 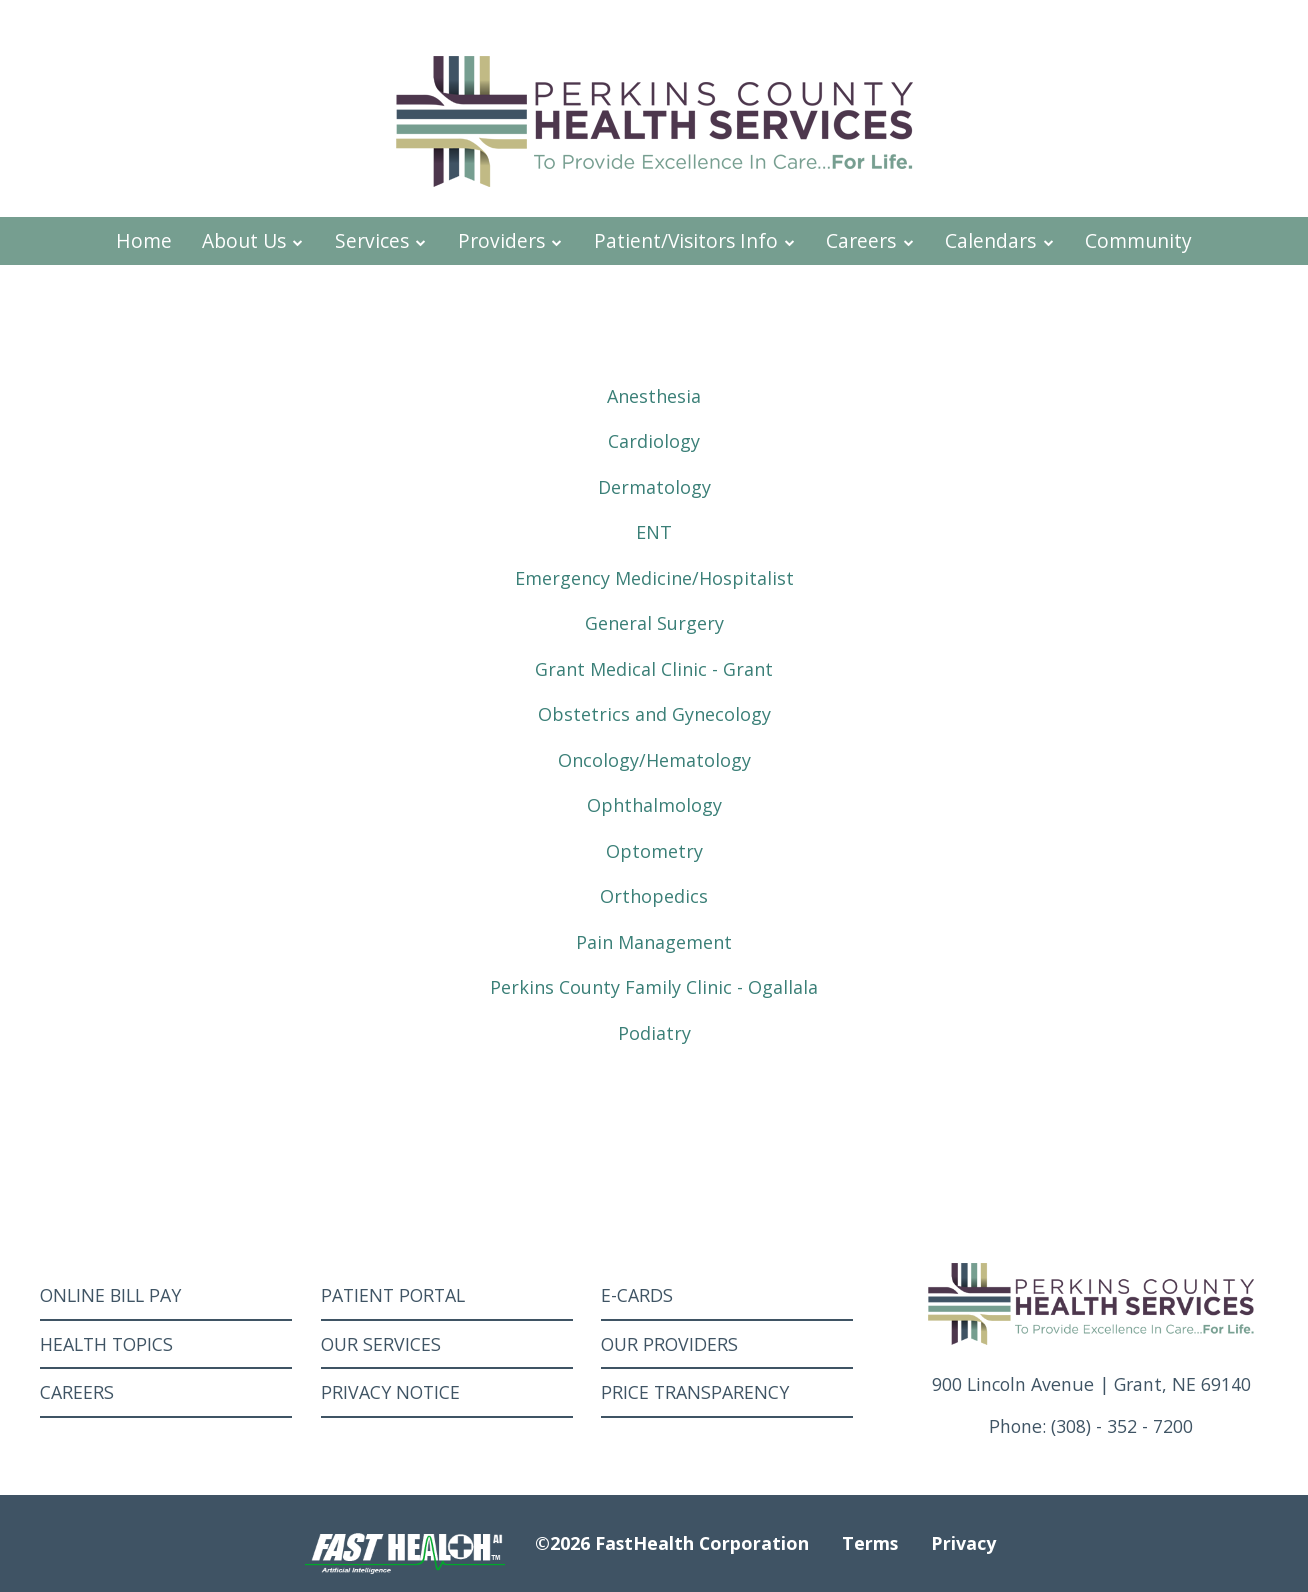 What do you see at coordinates (1000, 240) in the screenshot?
I see `Calendars` at bounding box center [1000, 240].